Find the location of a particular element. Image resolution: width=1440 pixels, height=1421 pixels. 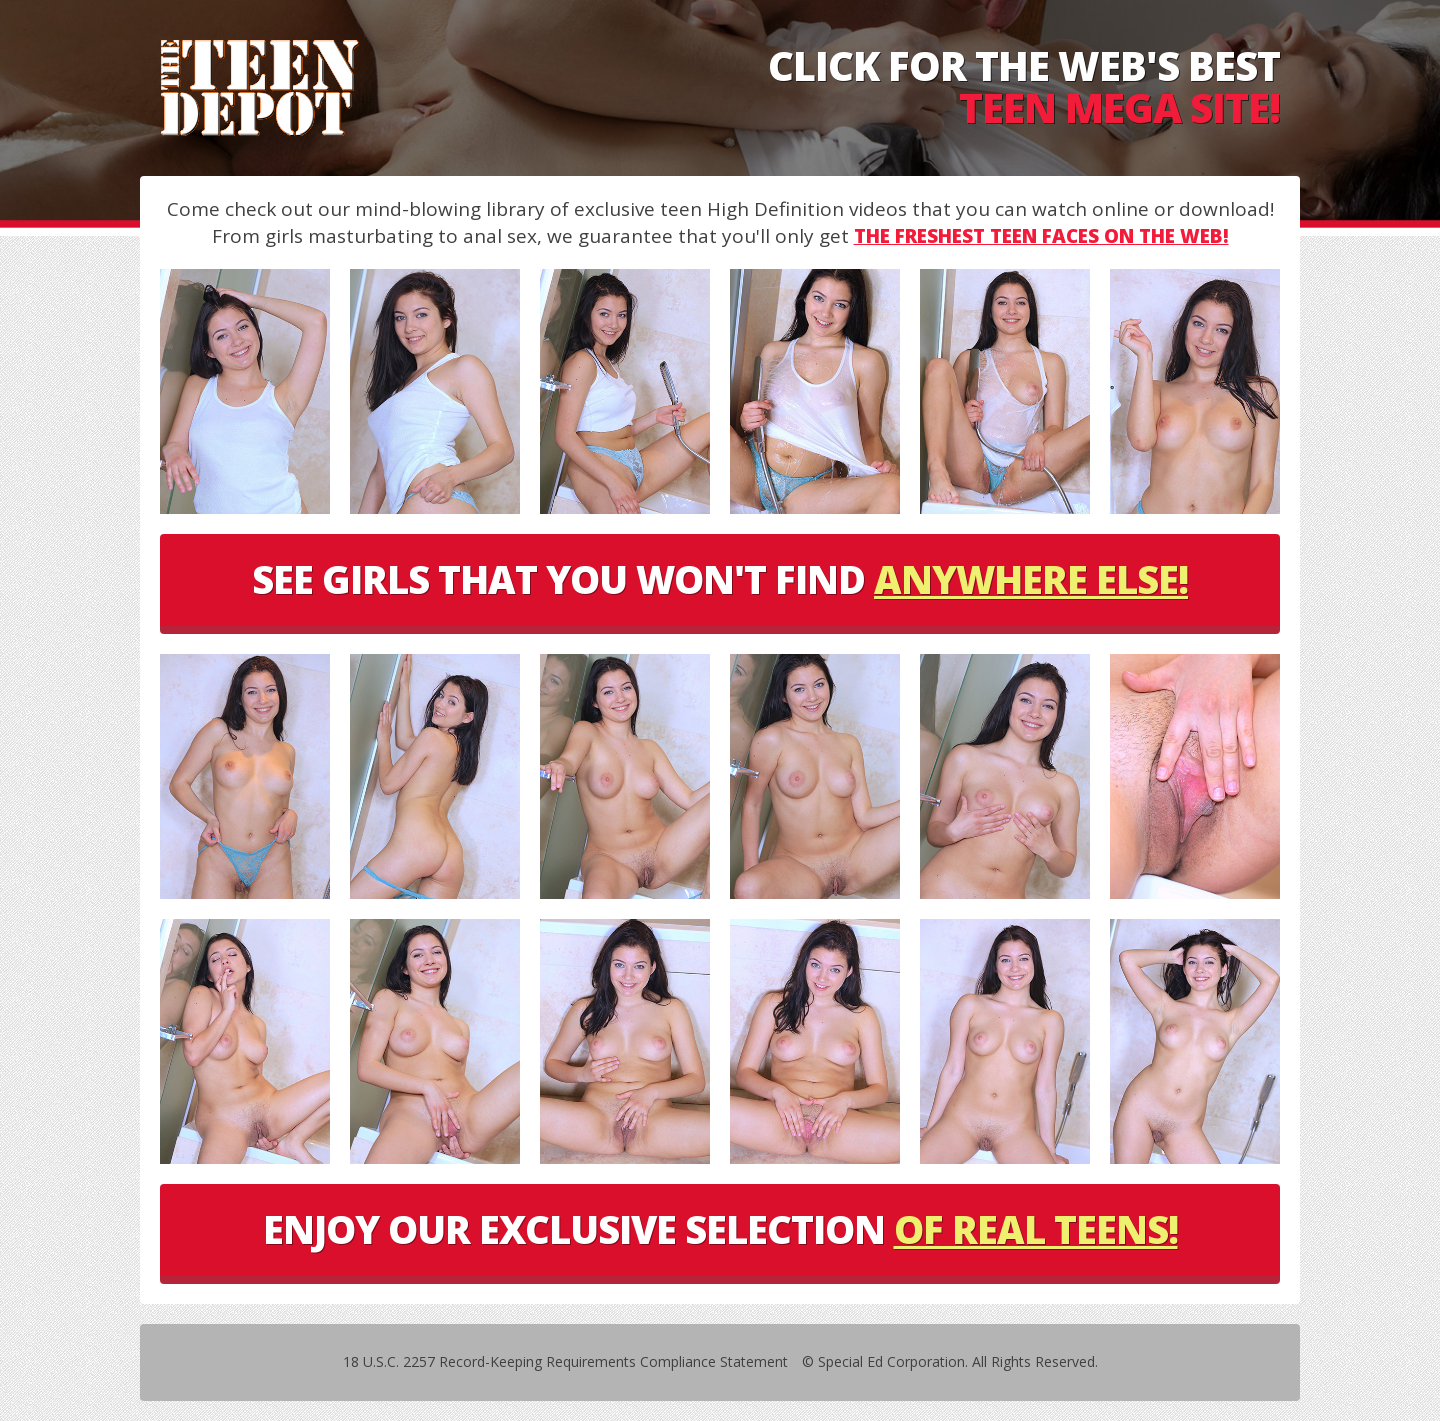

SEE GIRLS THAT YOU WON'T FIND is located at coordinates (720, 579).